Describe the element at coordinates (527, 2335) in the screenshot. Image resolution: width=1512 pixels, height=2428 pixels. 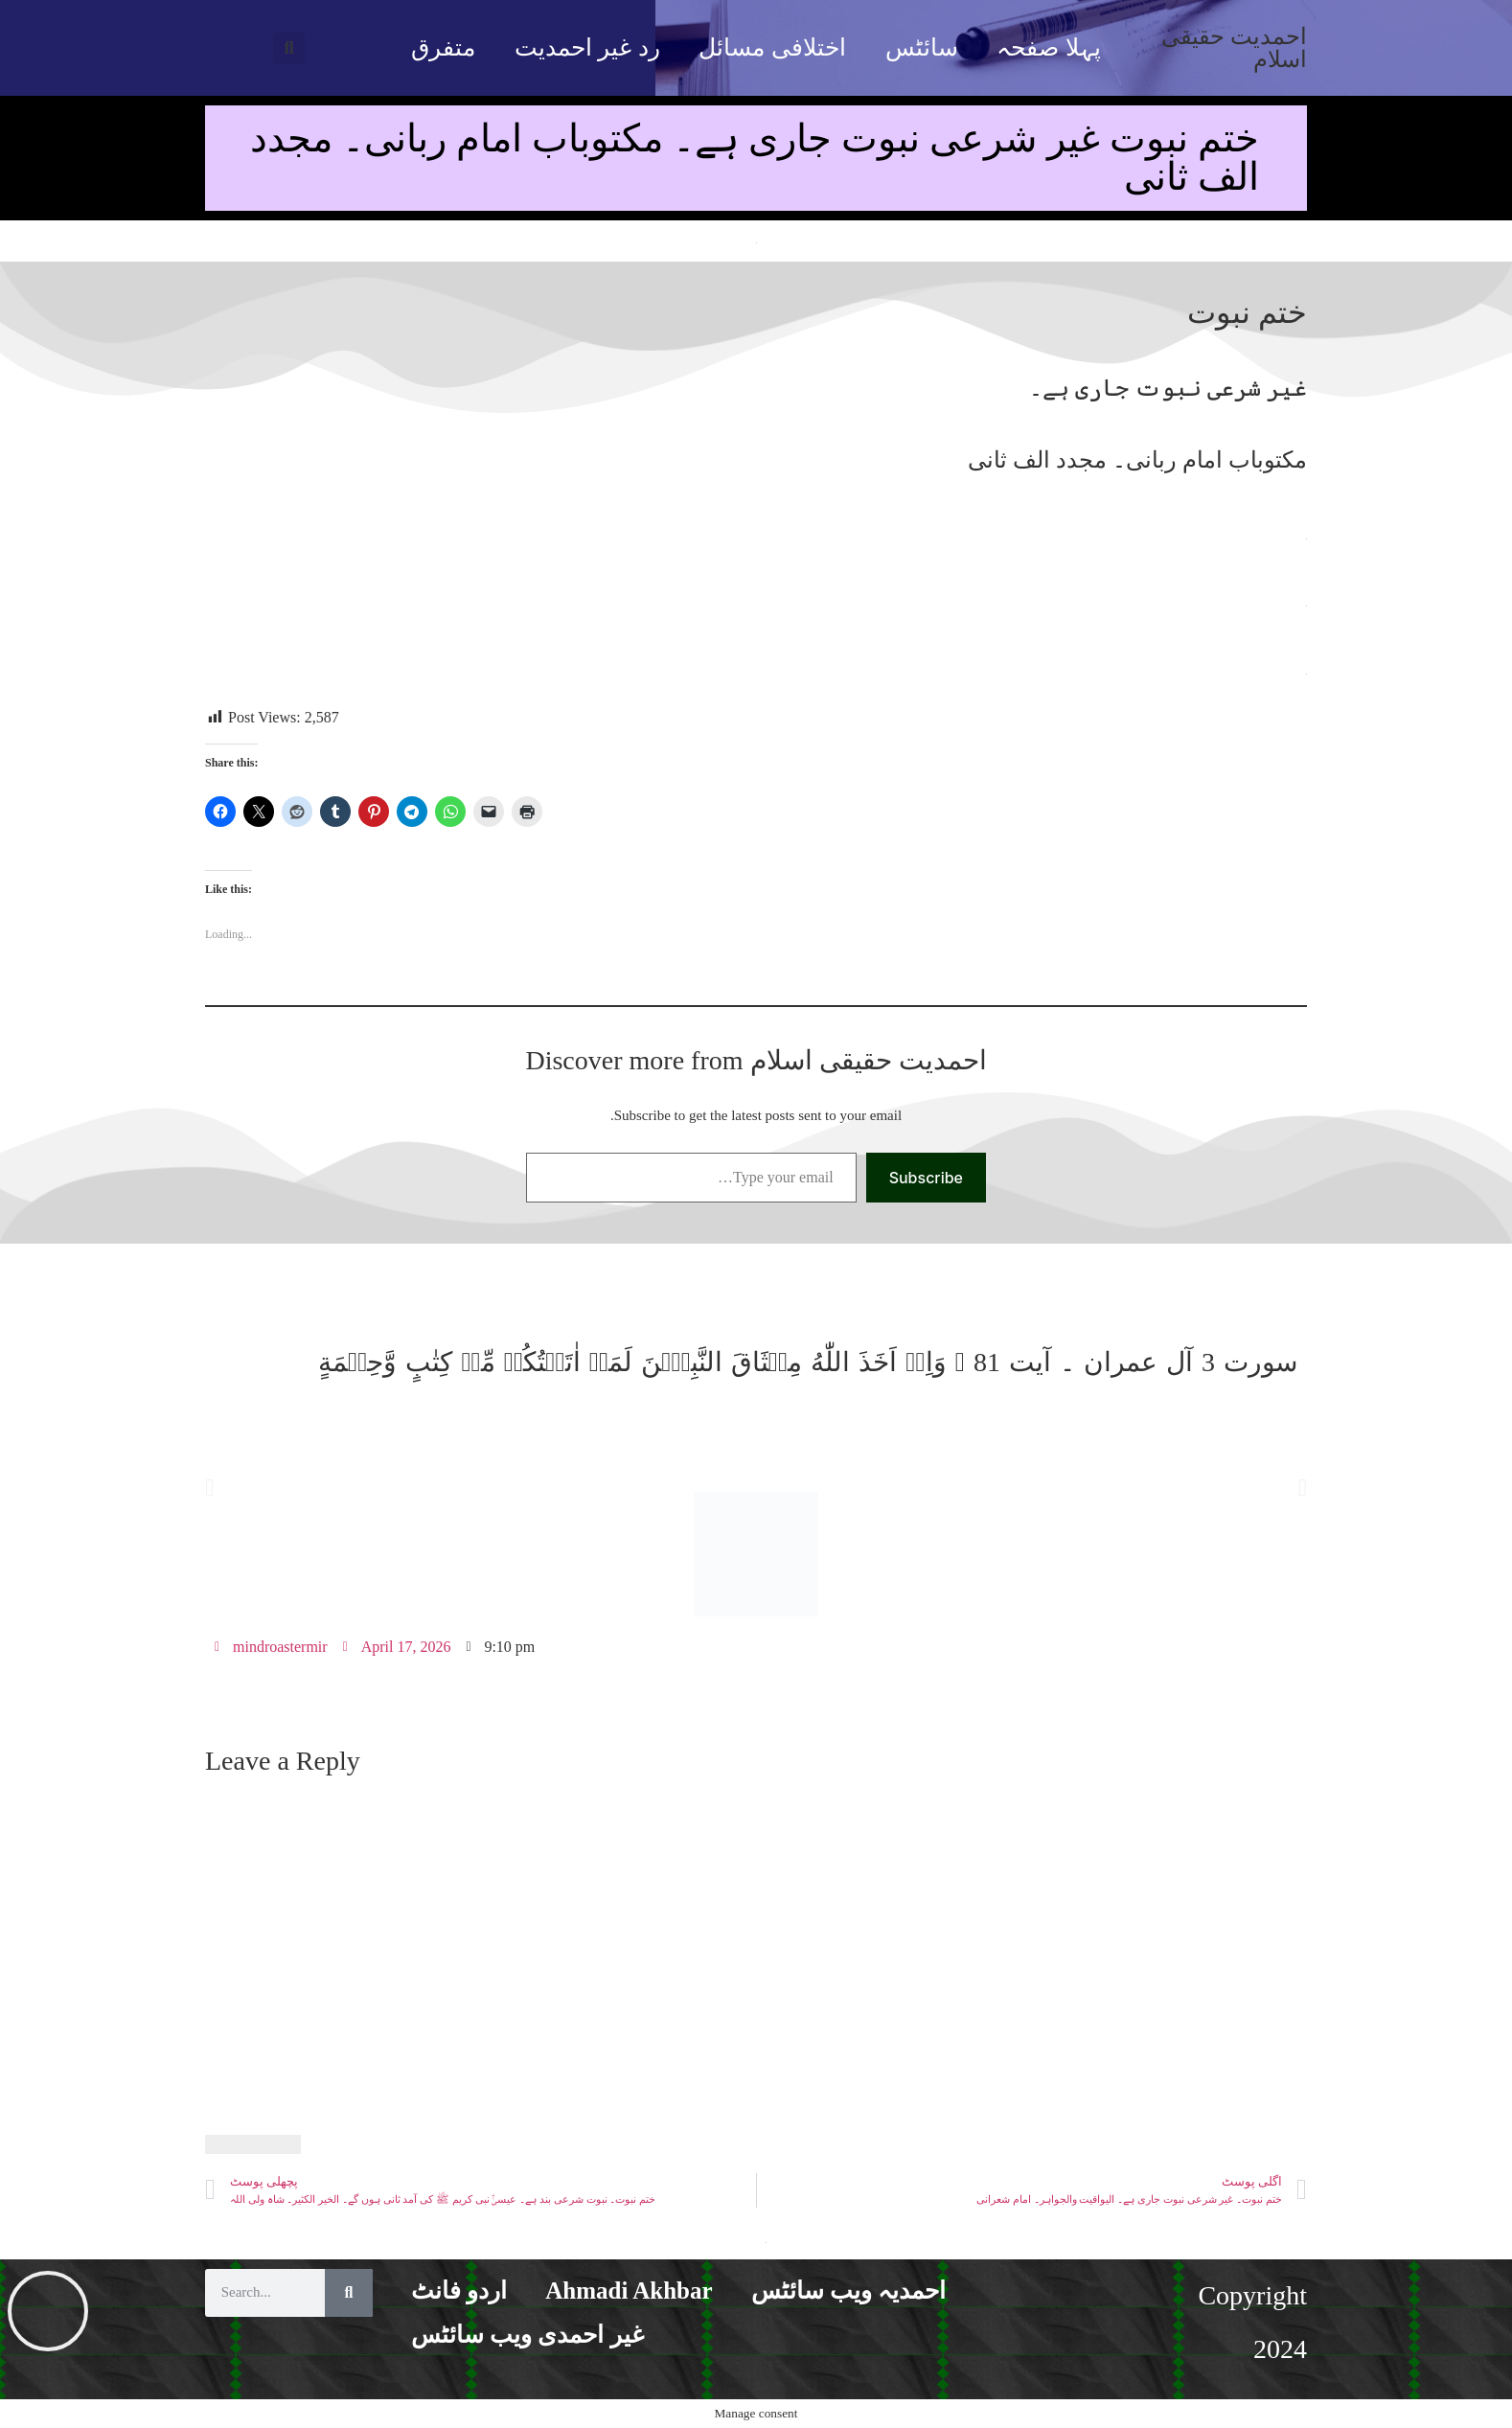
I see `غیر احمدی ویب سائٹس` at that location.